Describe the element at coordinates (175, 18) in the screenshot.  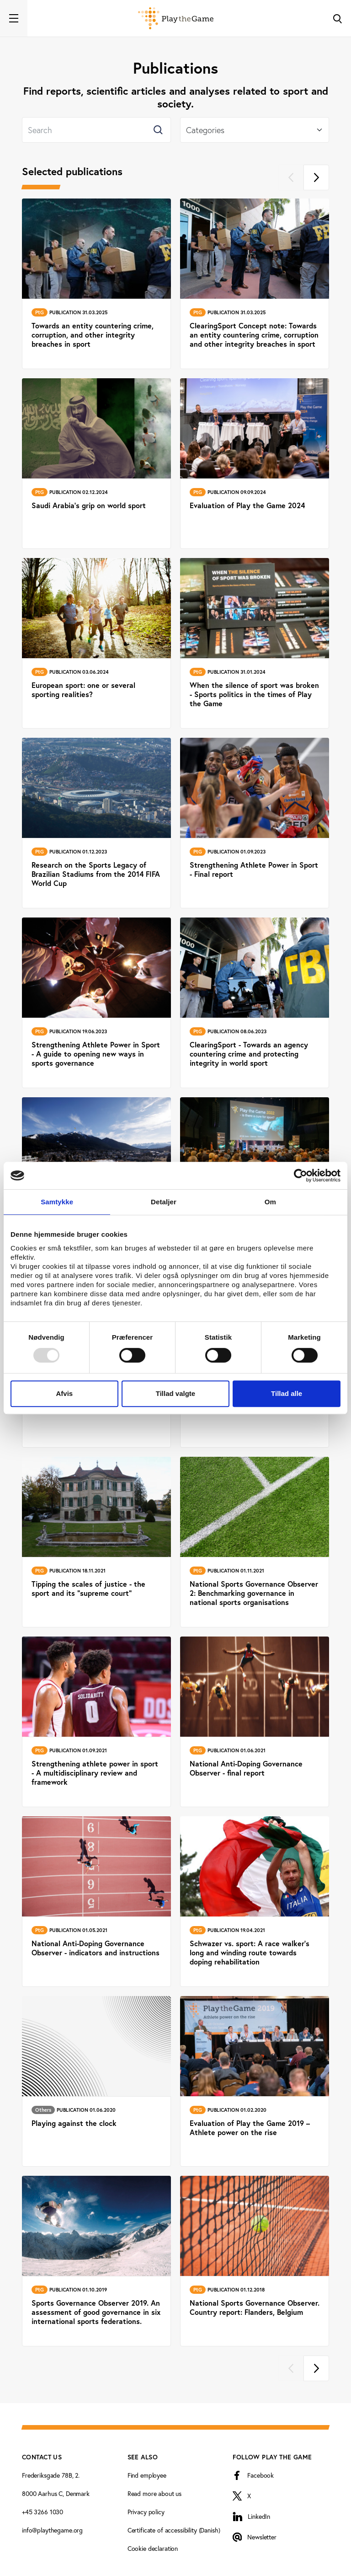
I see `[Forside]` at that location.